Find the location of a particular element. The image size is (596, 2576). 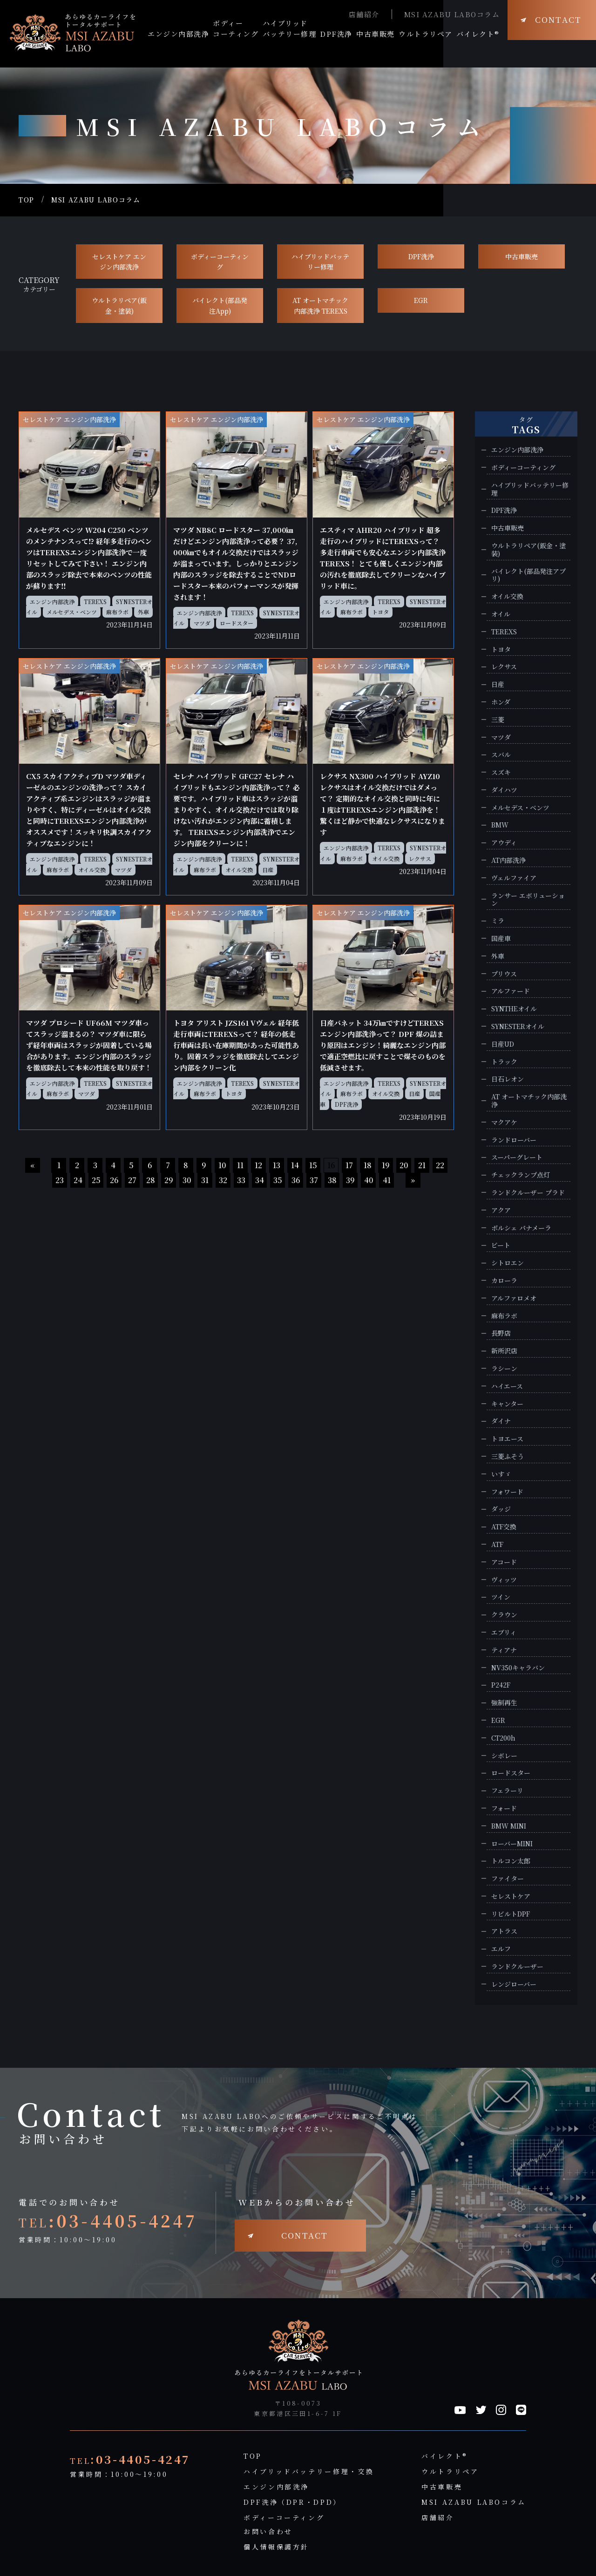

ウルトラリペア(鈑金・塗装) is located at coordinates (119, 305).